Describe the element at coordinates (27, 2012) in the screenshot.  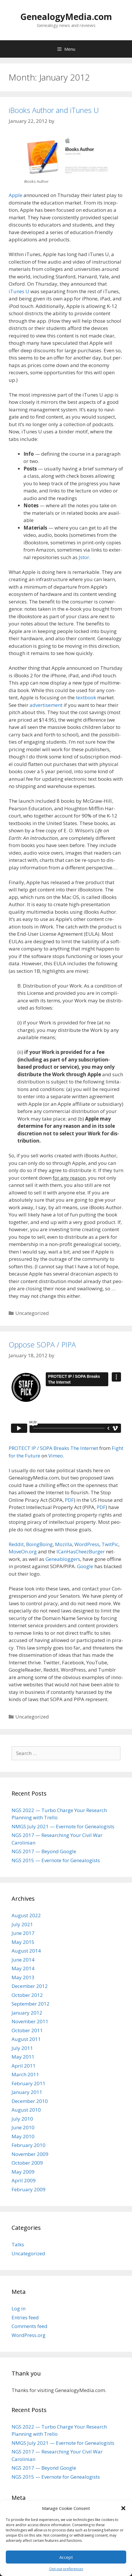
I see `January 2012` at that location.